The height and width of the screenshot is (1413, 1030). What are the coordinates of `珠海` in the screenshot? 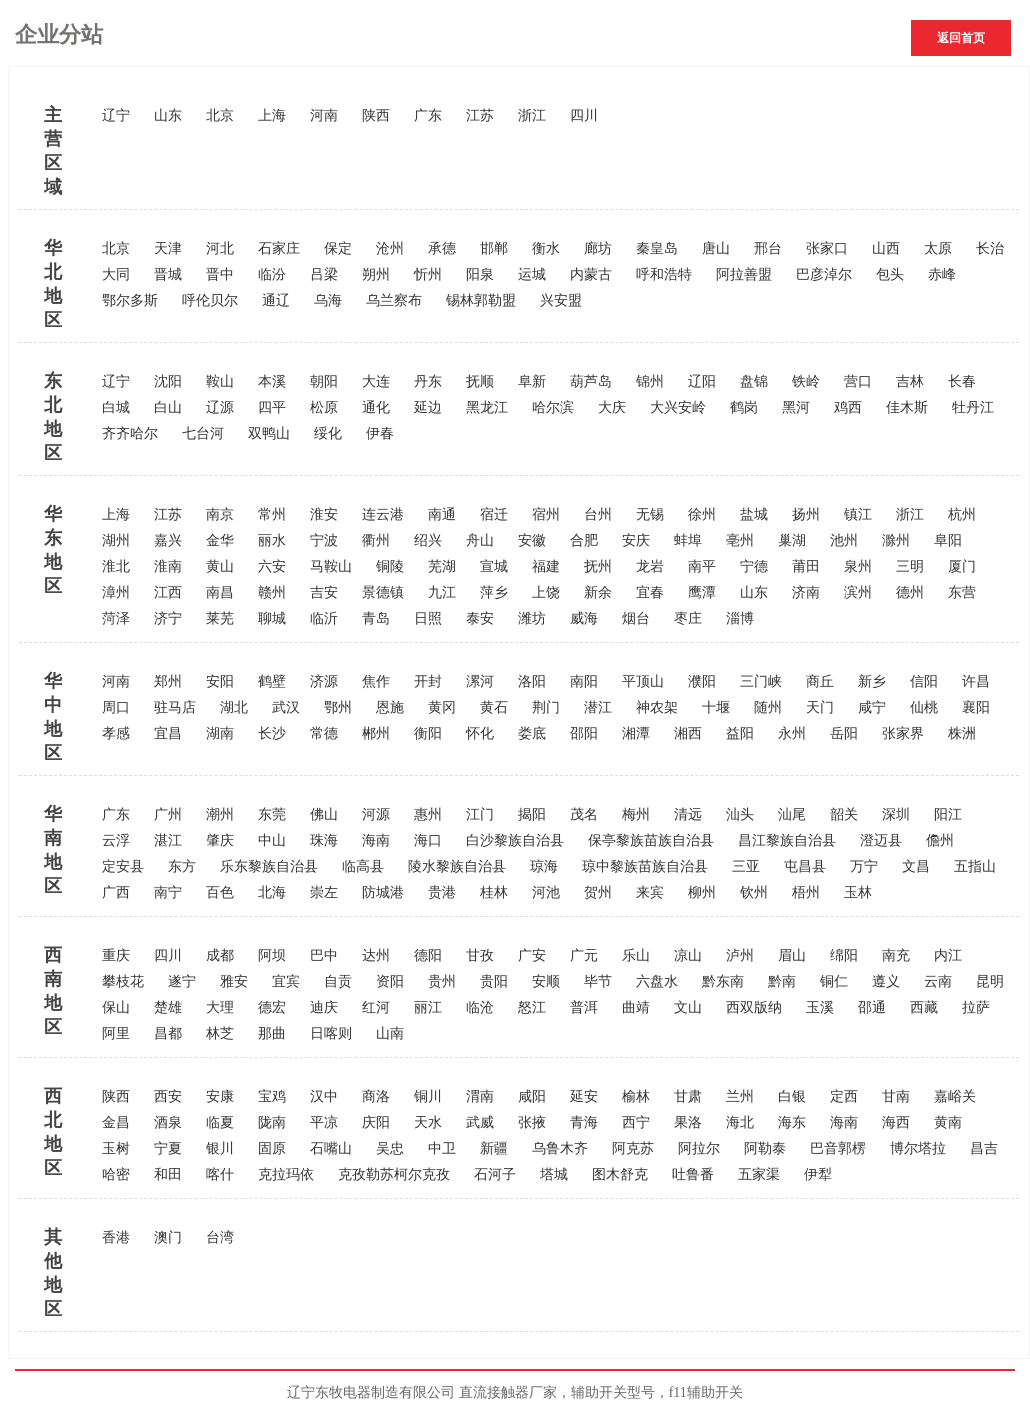 It's located at (324, 840).